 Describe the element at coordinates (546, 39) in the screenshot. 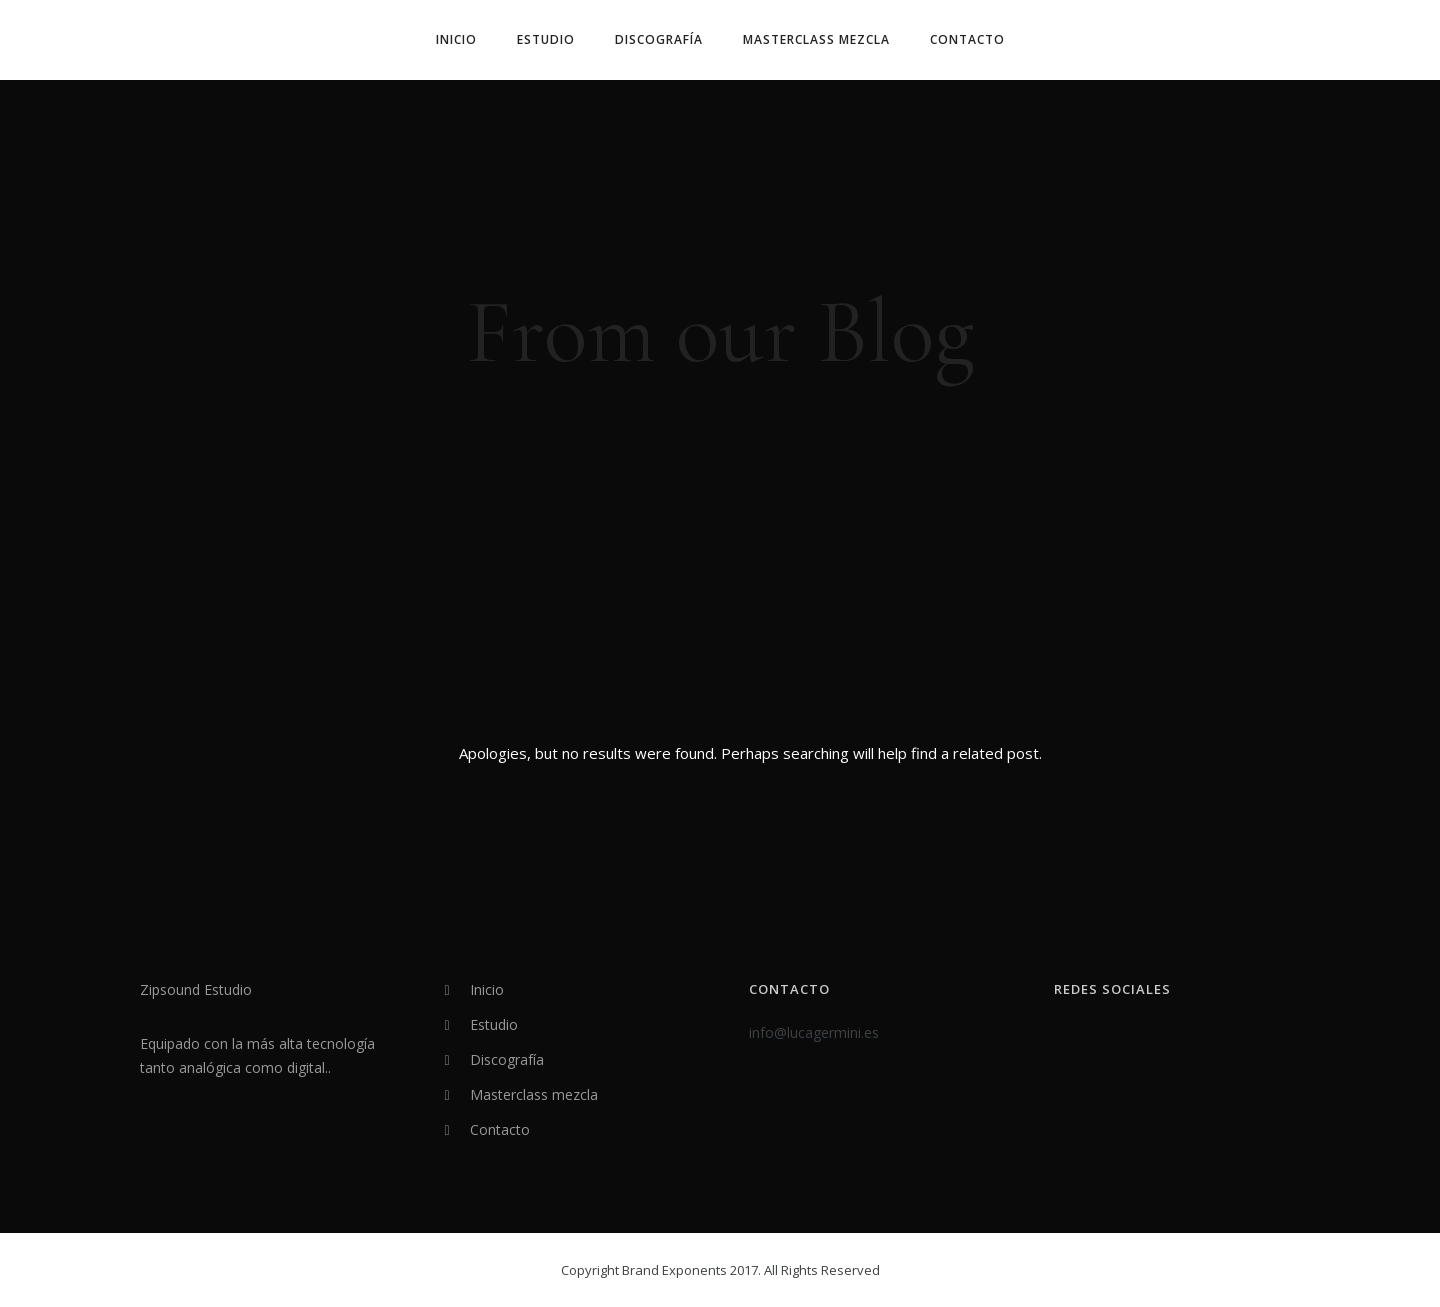

I see `Estudio` at that location.